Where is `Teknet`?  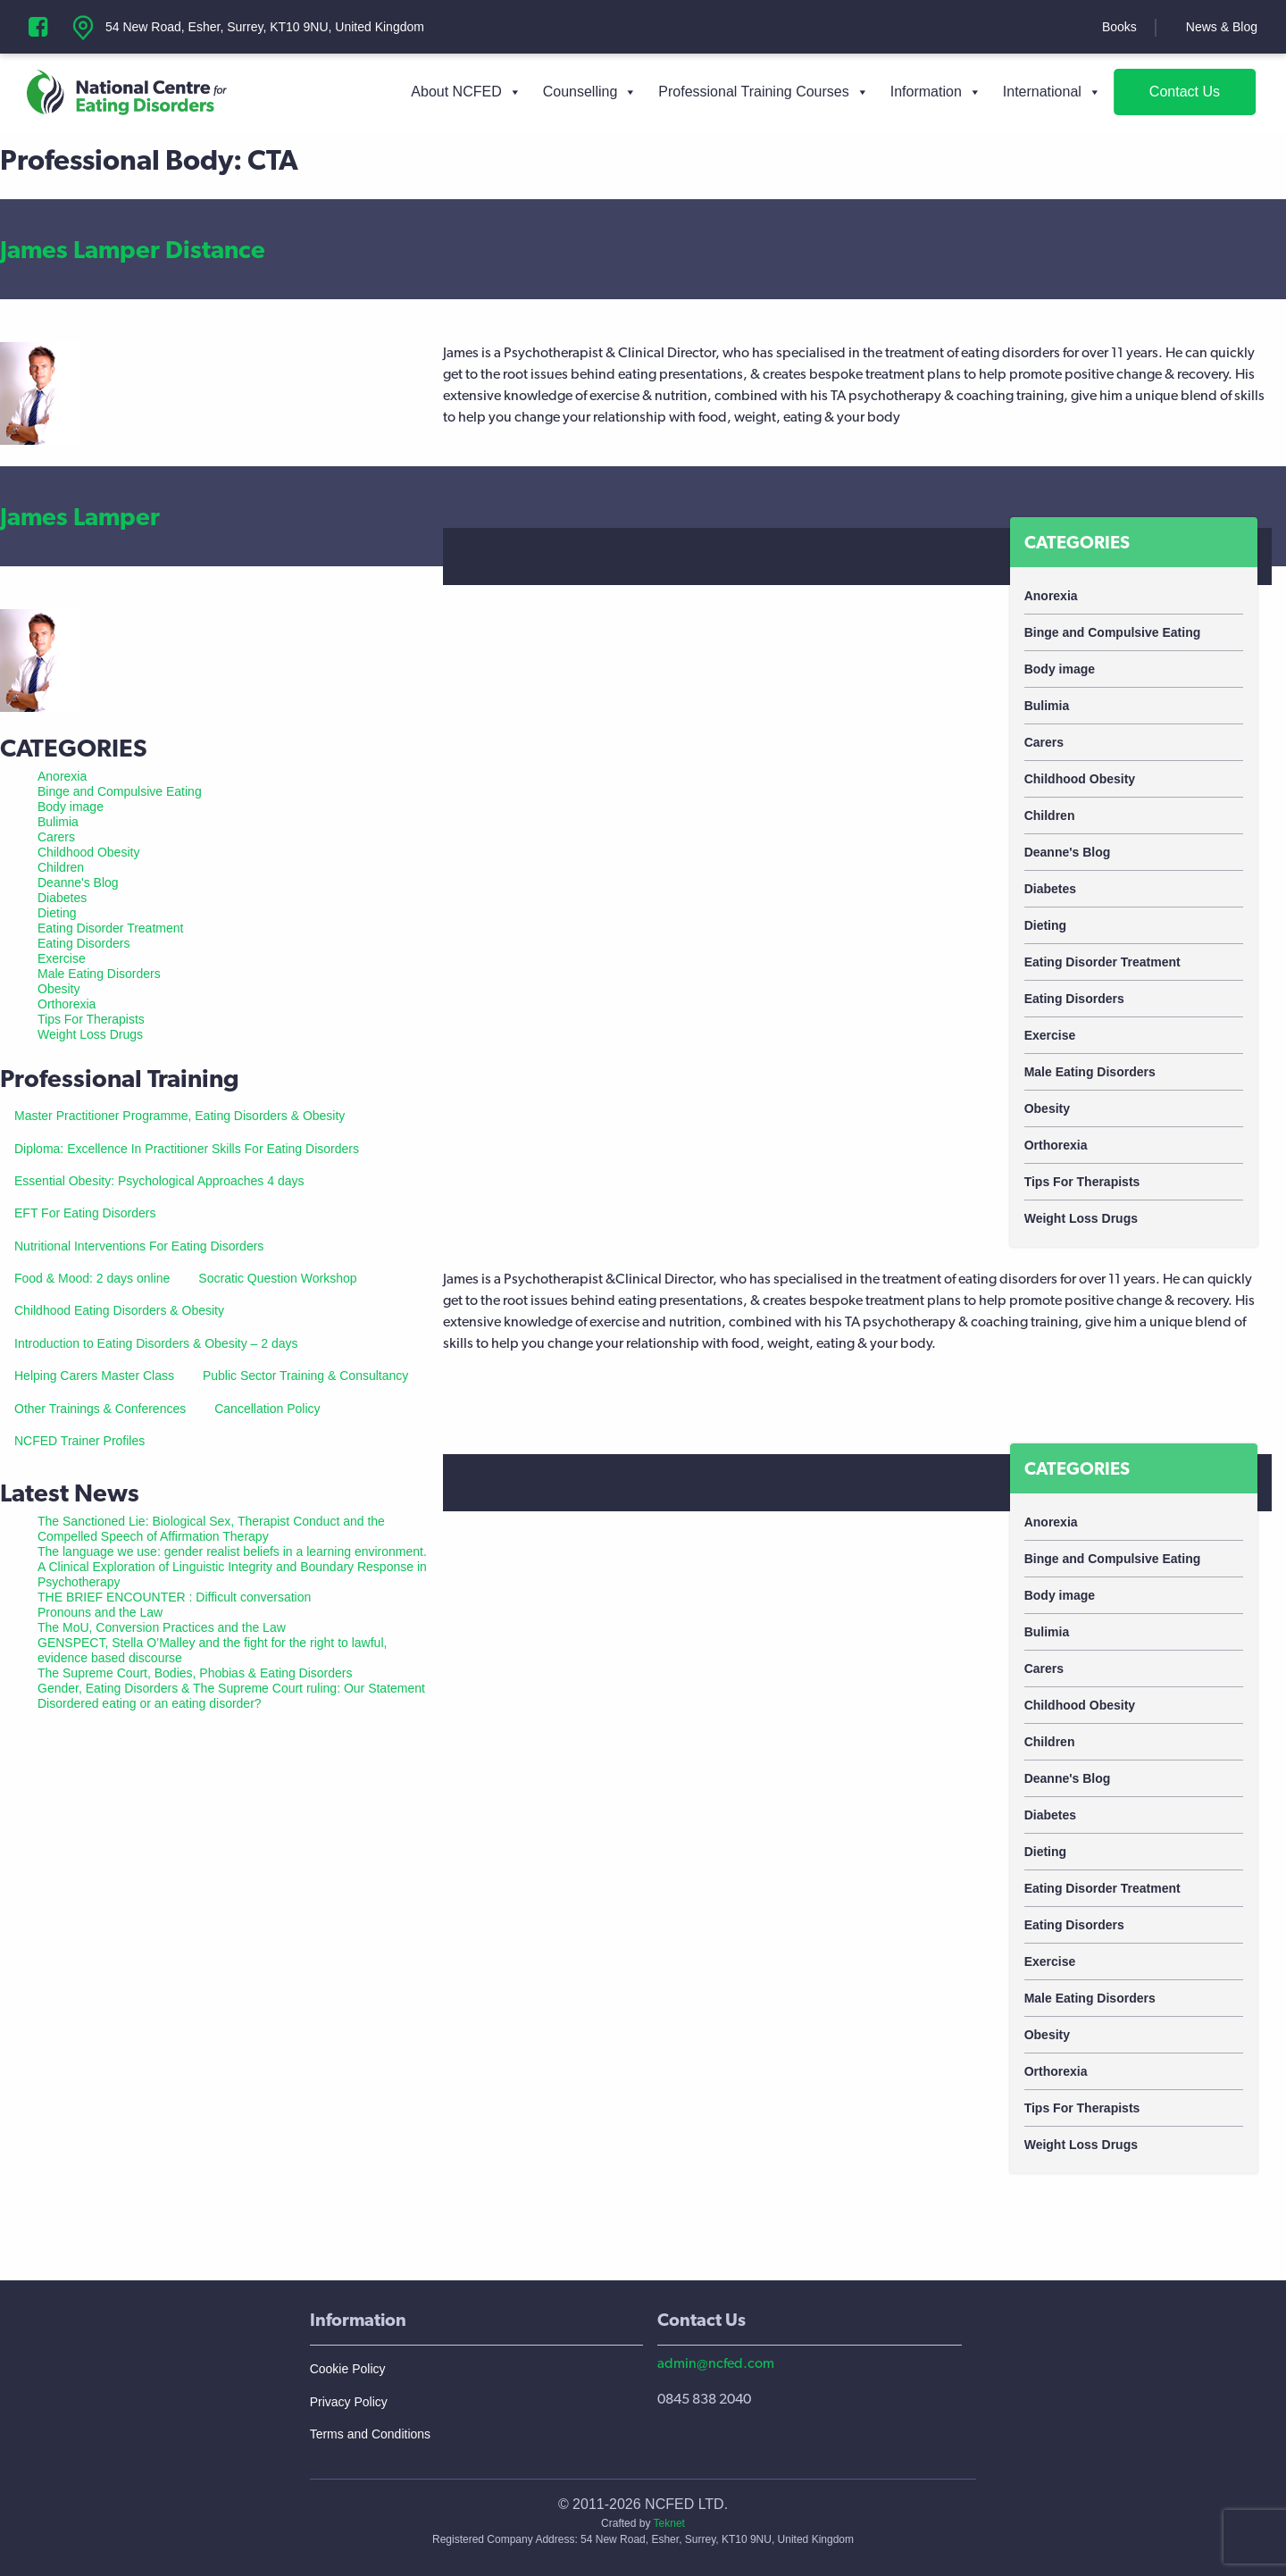
Teknet is located at coordinates (669, 2523).